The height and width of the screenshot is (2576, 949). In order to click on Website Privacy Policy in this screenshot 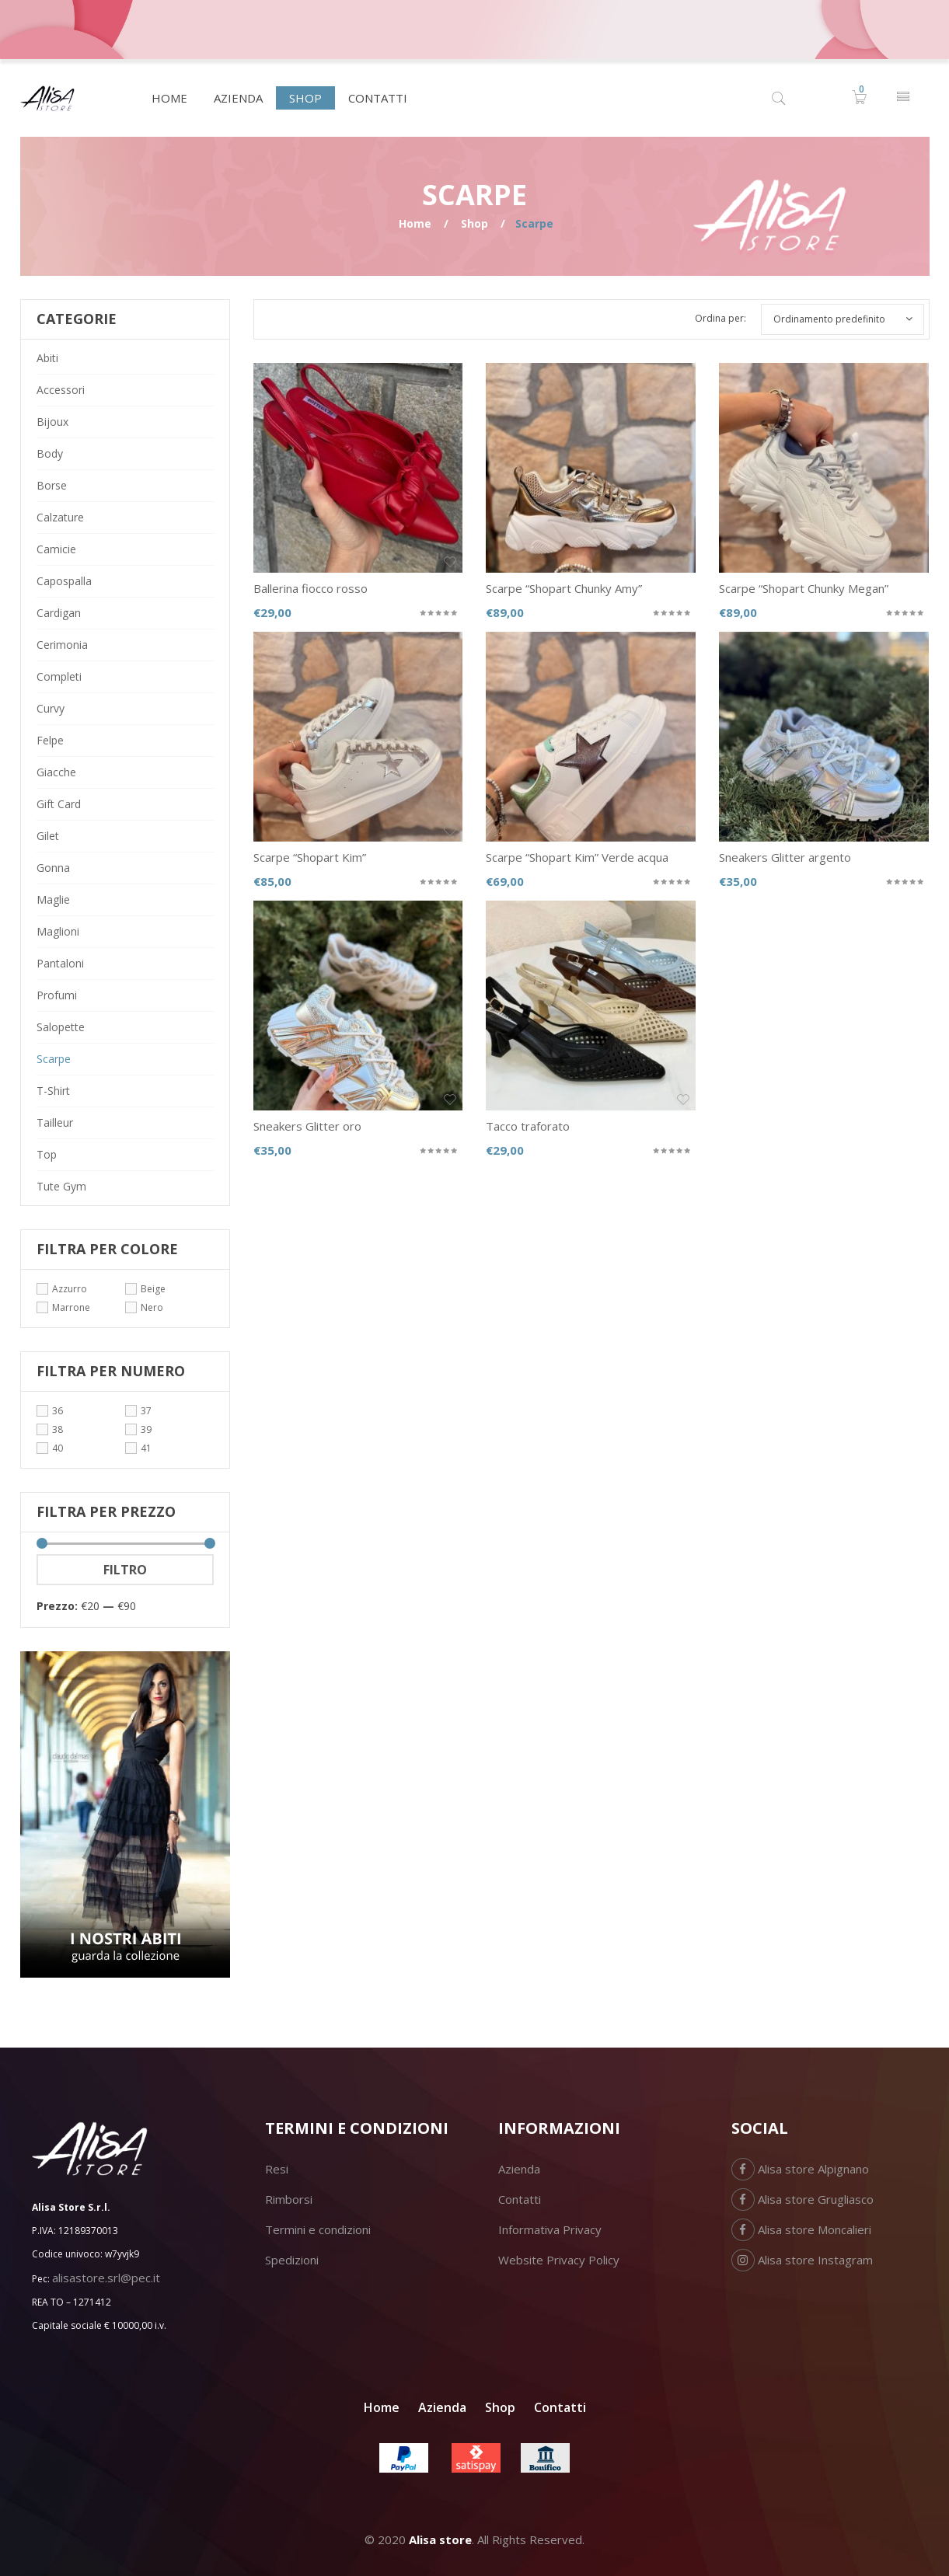, I will do `click(558, 2260)`.